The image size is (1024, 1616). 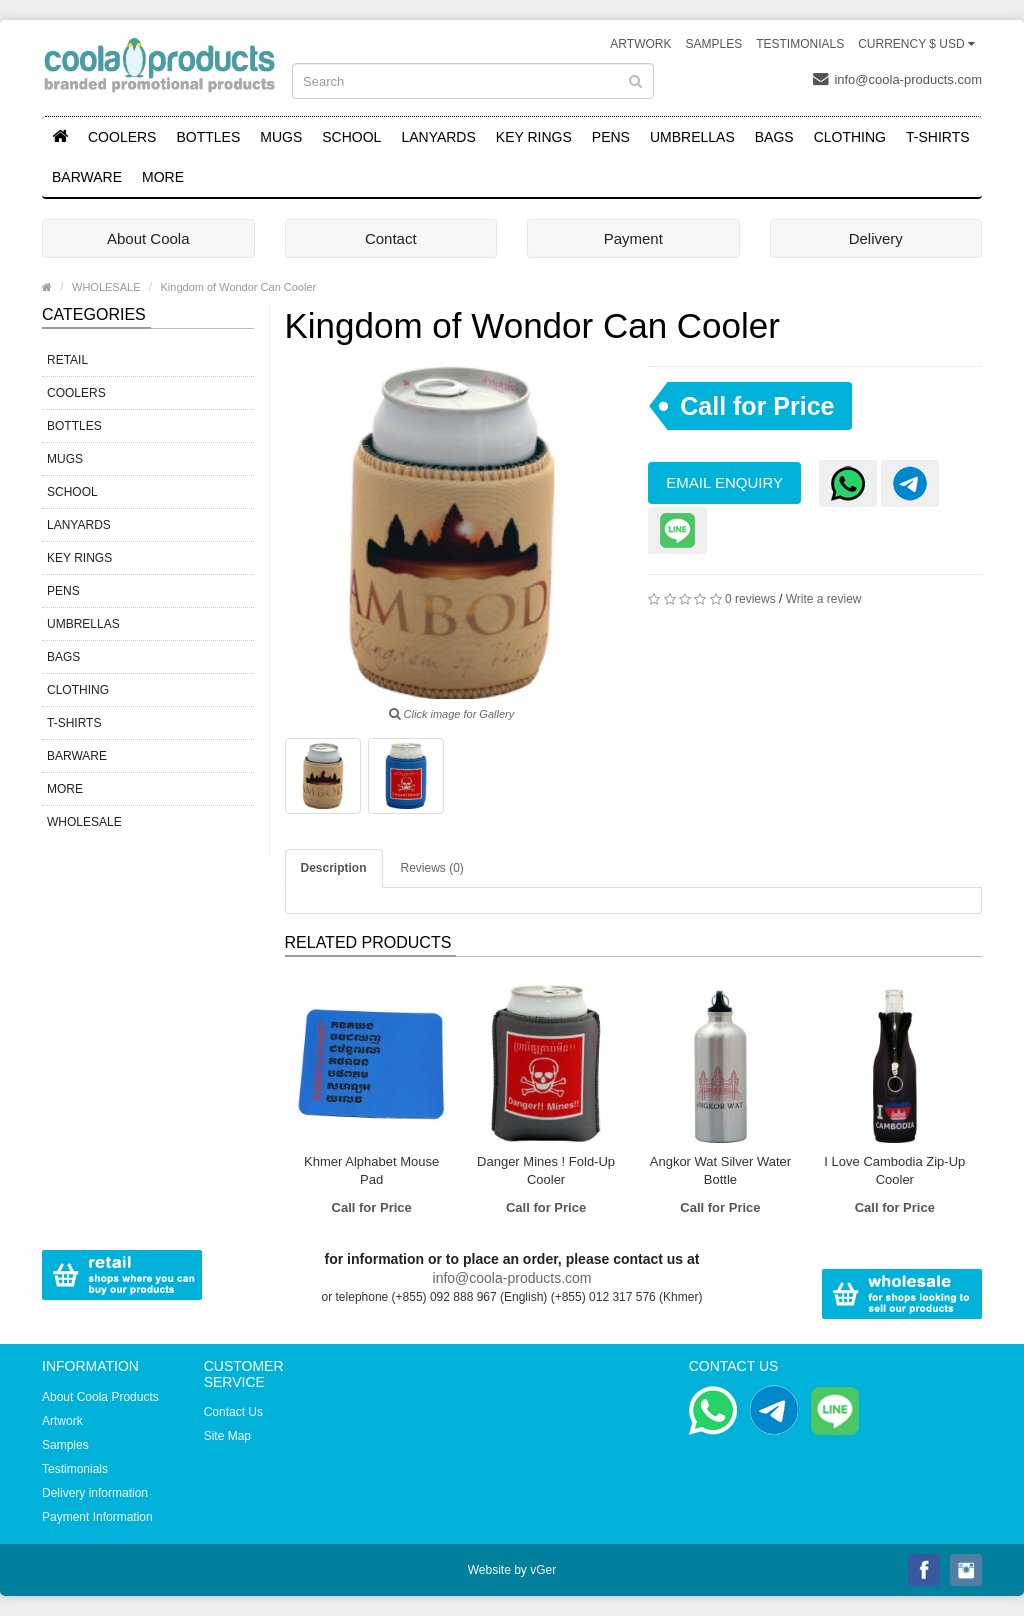 What do you see at coordinates (122, 137) in the screenshot?
I see `COOLERS` at bounding box center [122, 137].